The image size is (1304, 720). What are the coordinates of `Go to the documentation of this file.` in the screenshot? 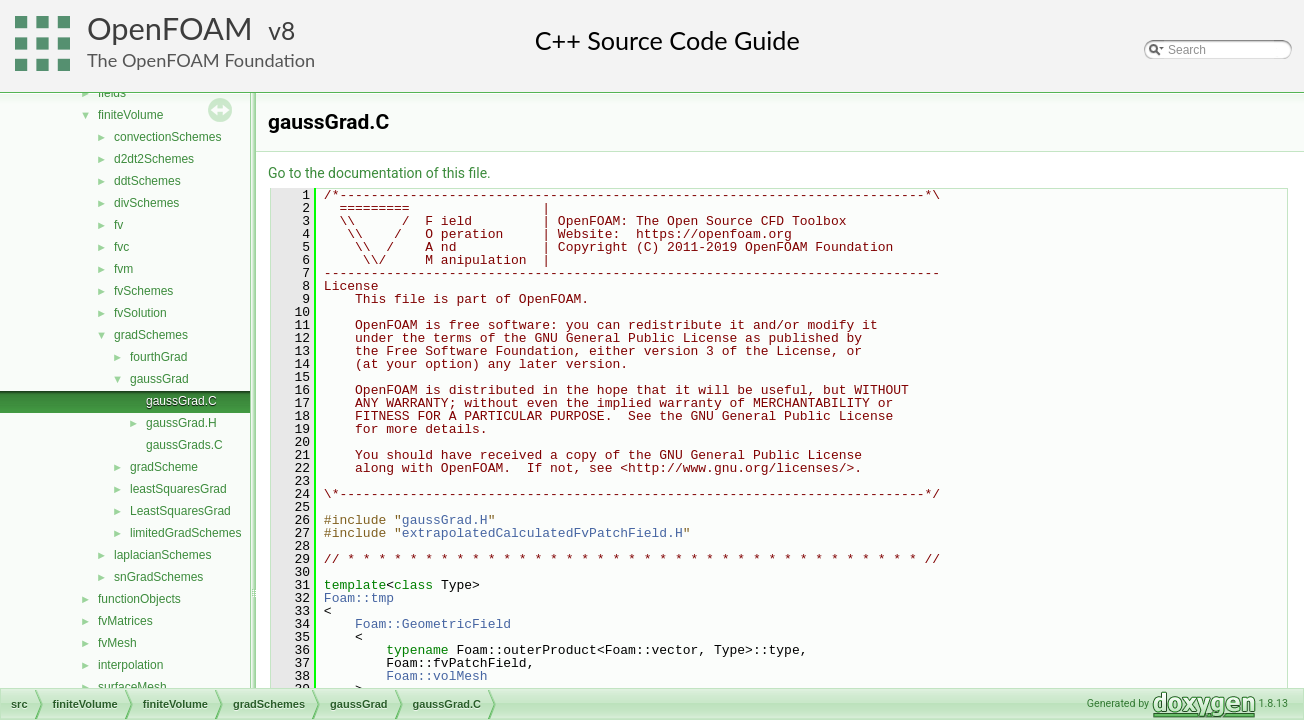 It's located at (379, 173).